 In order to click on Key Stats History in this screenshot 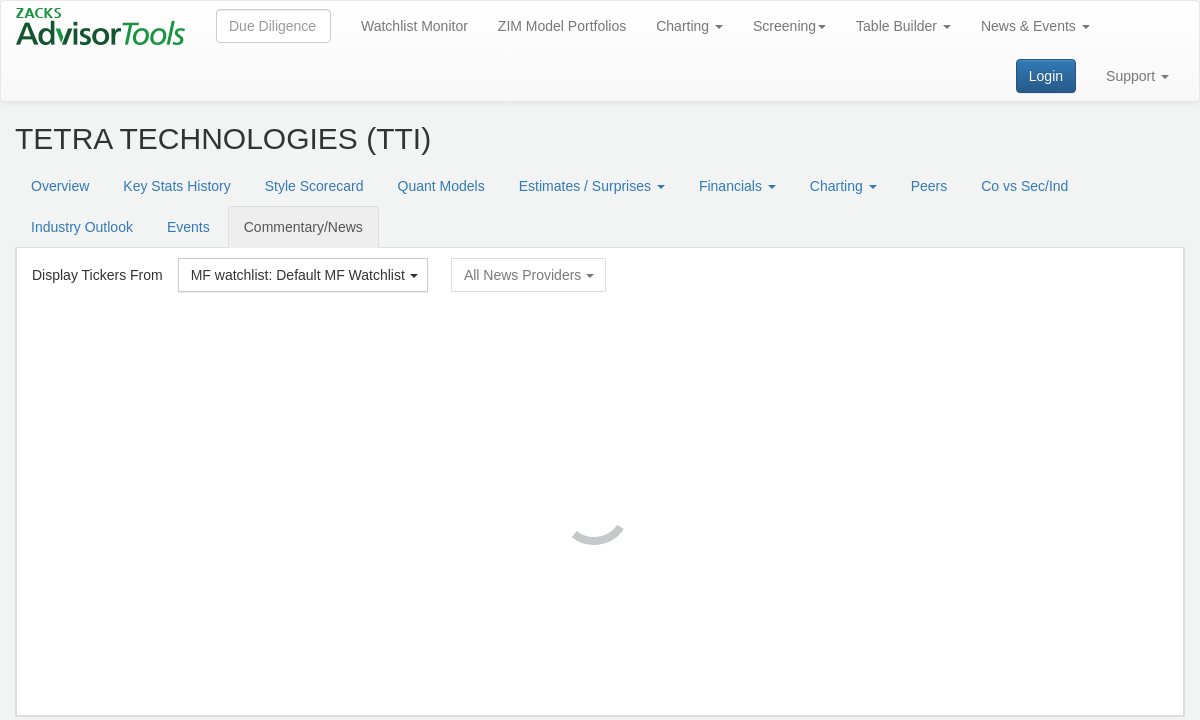, I will do `click(176, 186)`.